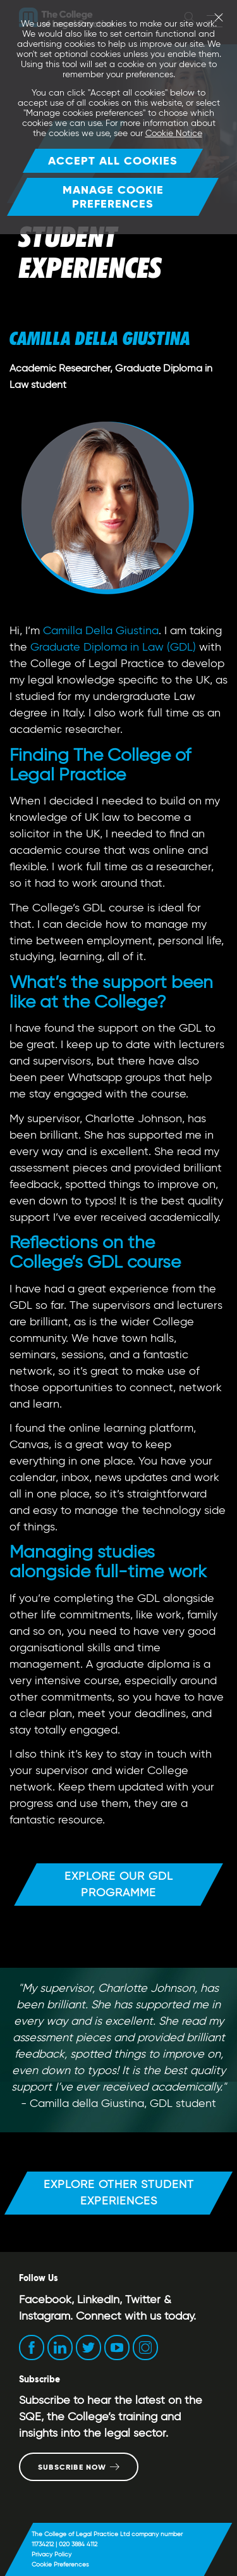  I want to click on Graduate Diploma in Law (GDL), so click(113, 647).